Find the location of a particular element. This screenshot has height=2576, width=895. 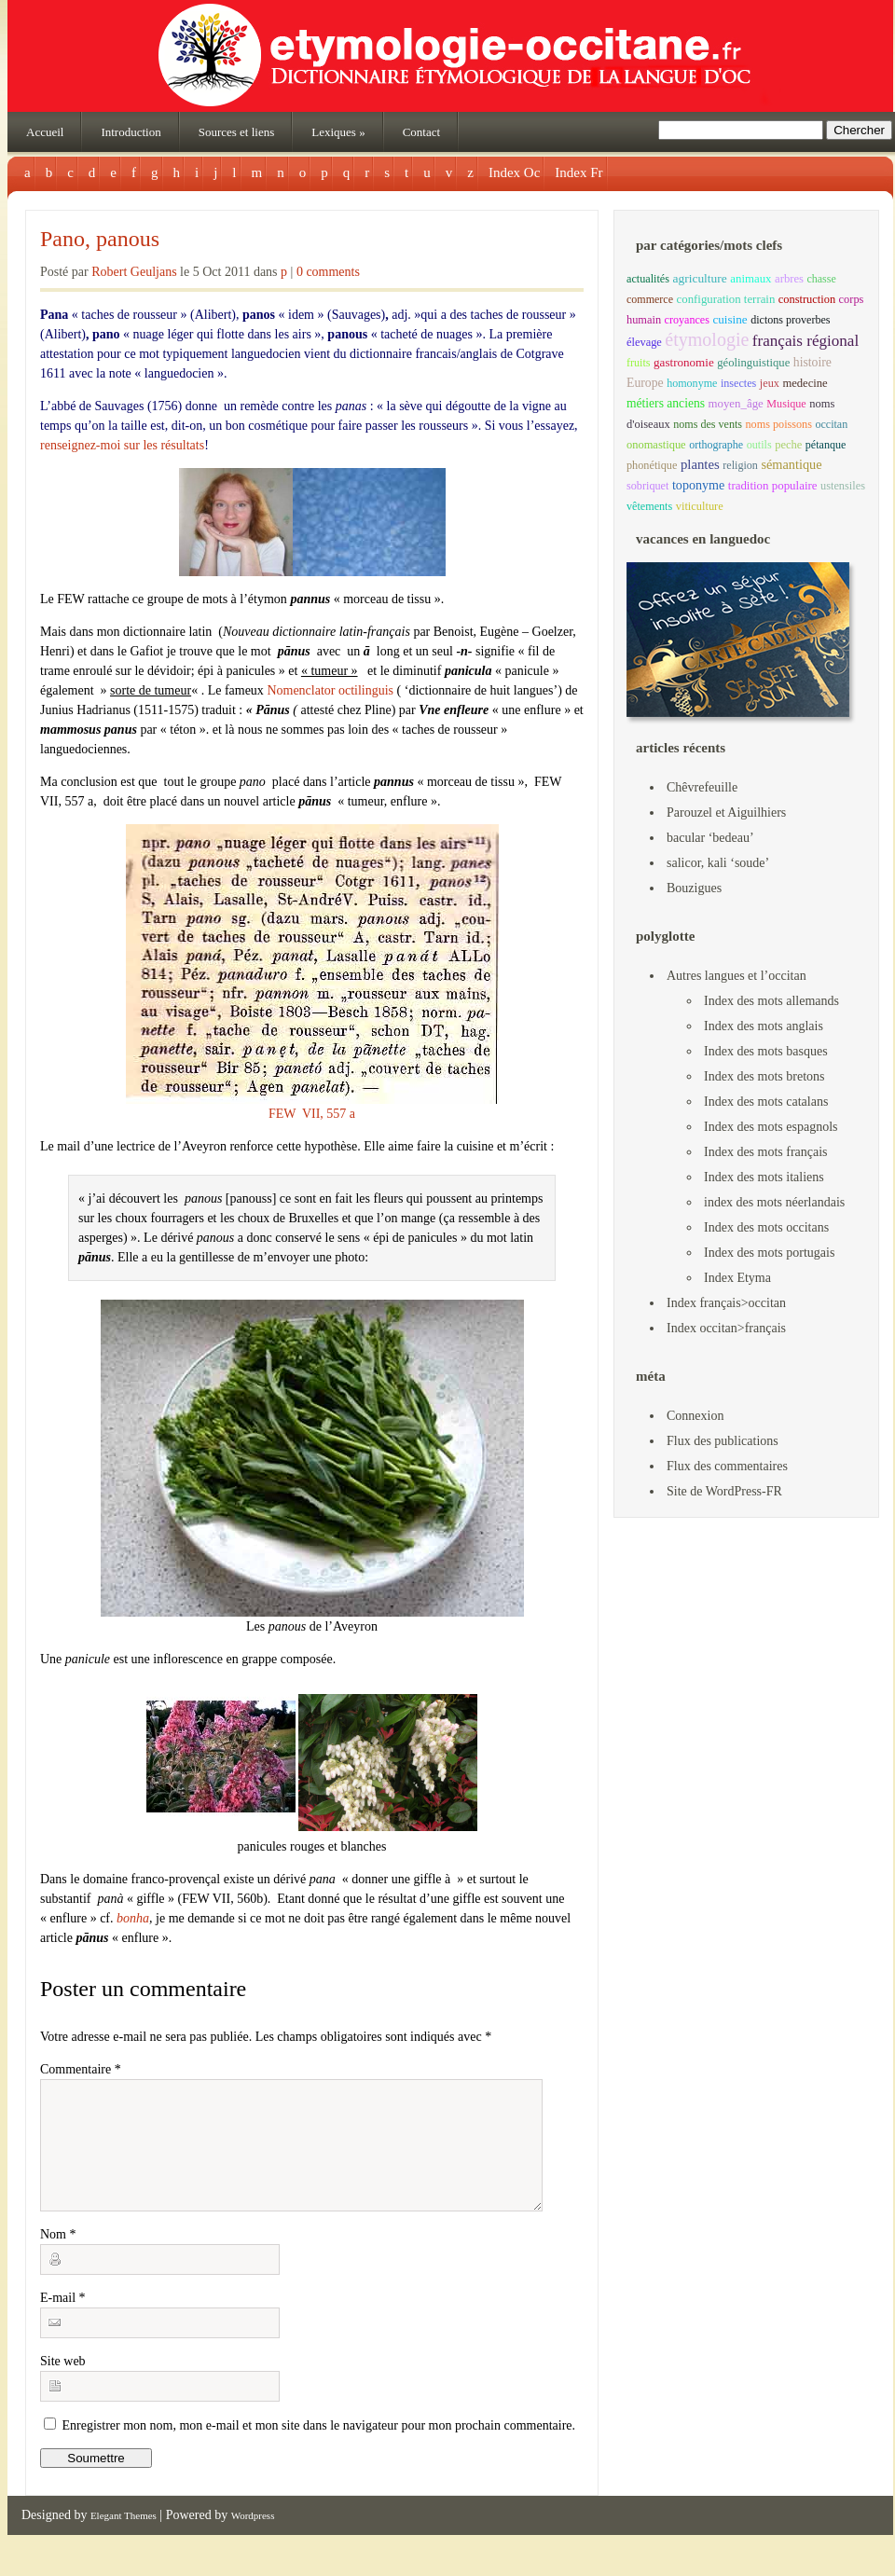

commerce is located at coordinates (649, 299).